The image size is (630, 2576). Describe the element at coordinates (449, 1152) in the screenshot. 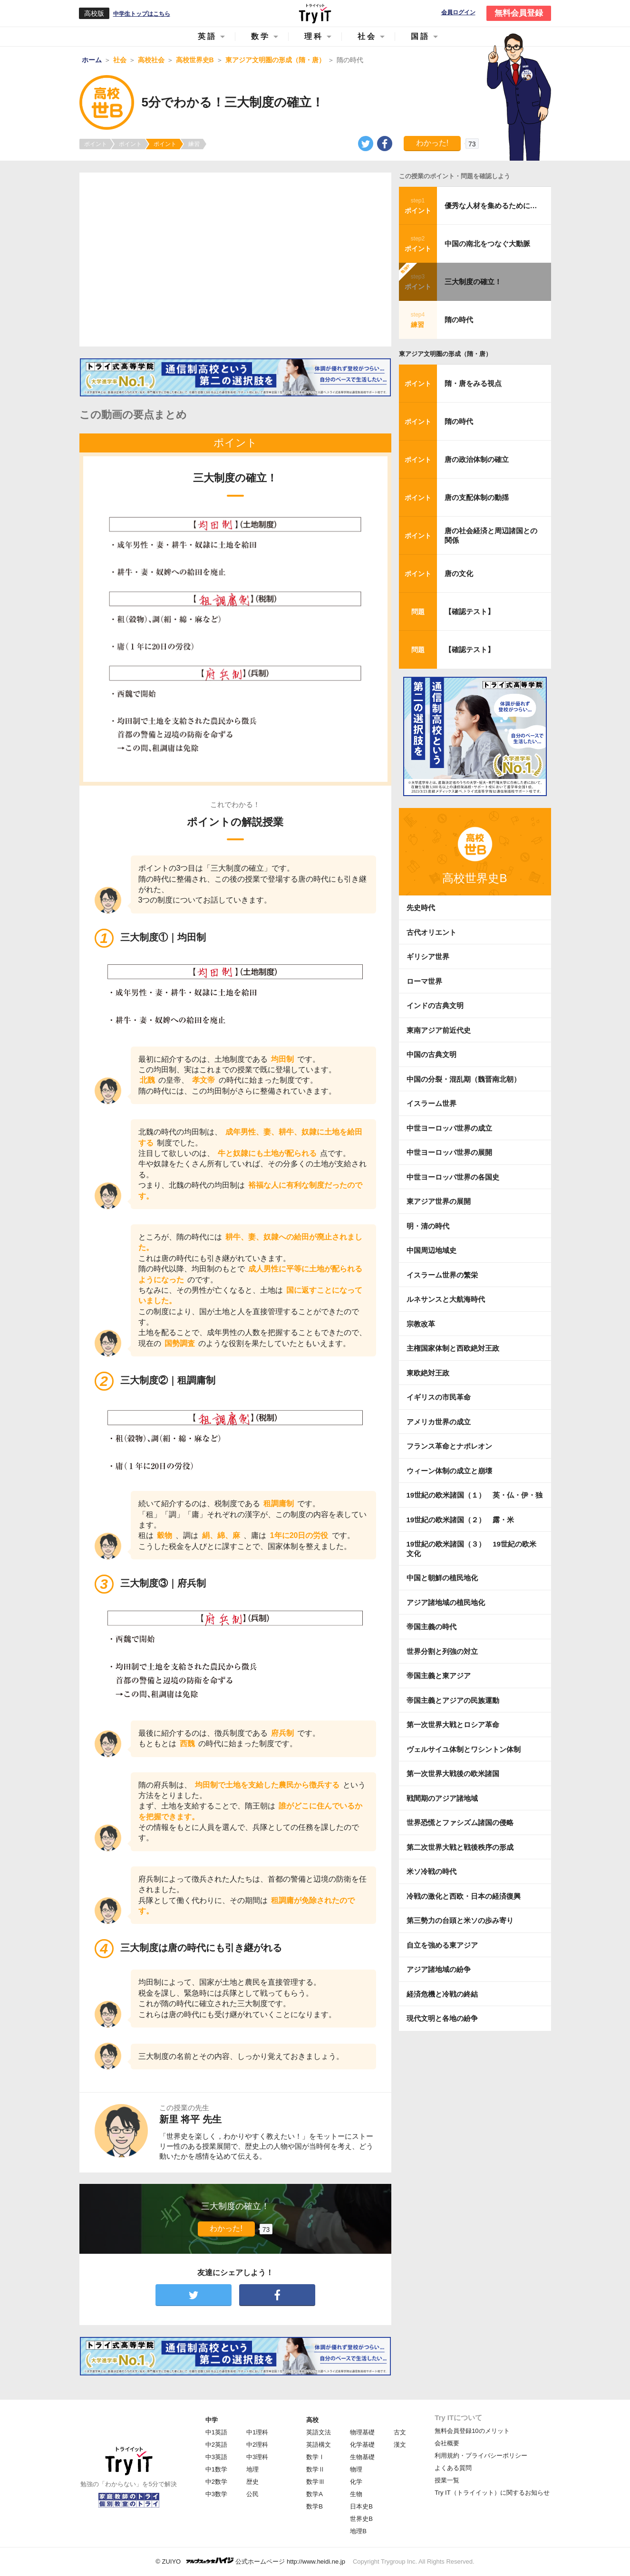

I see `中世ヨーロッパ世界の展開` at that location.